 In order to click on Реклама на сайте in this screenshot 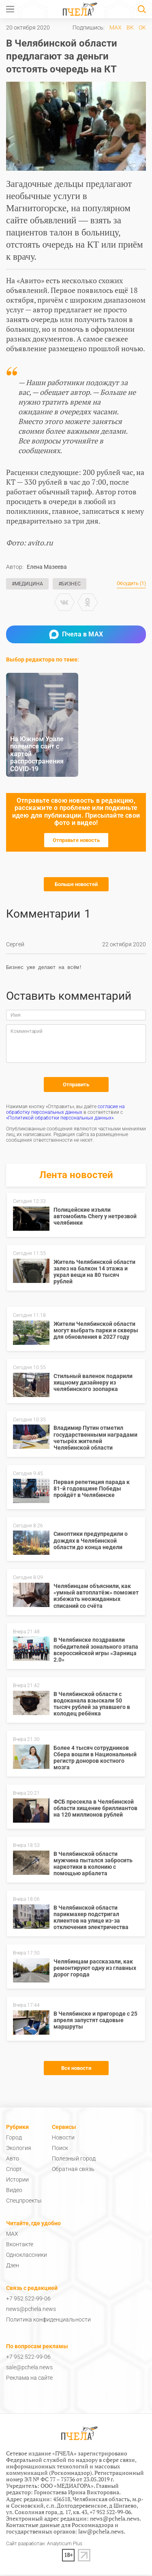, I will do `click(29, 2379)`.